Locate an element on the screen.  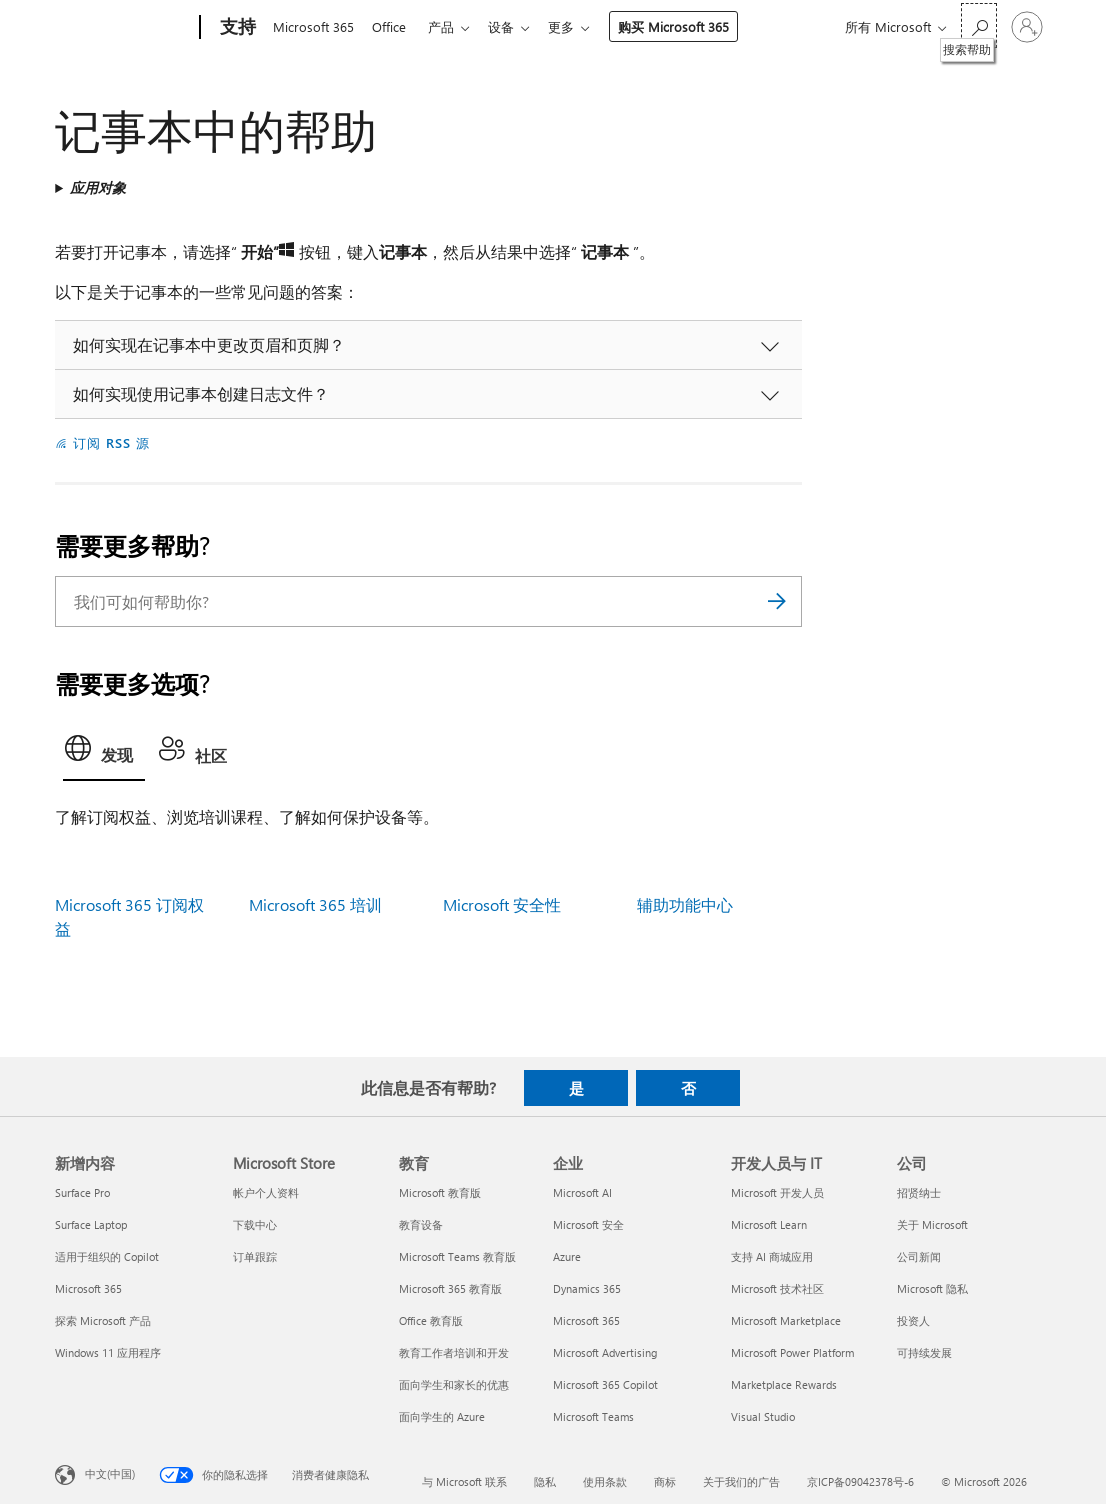
Microsoft 365 培训 is located at coordinates (315, 904).